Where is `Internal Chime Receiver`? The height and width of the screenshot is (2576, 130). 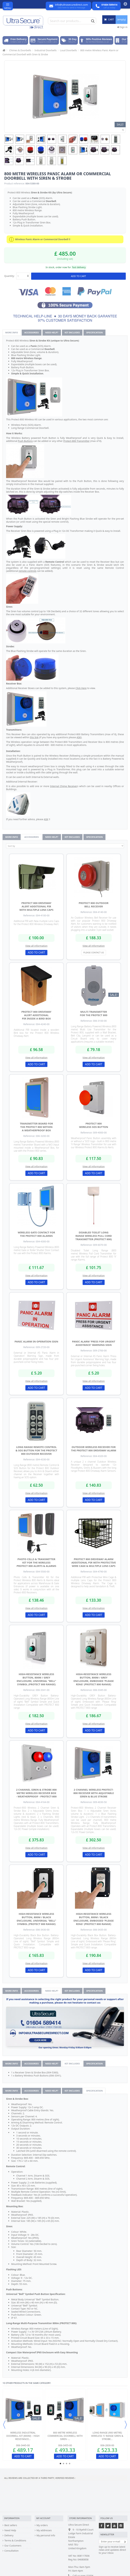
Internal Chime Receiver is located at coordinates (63, 786).